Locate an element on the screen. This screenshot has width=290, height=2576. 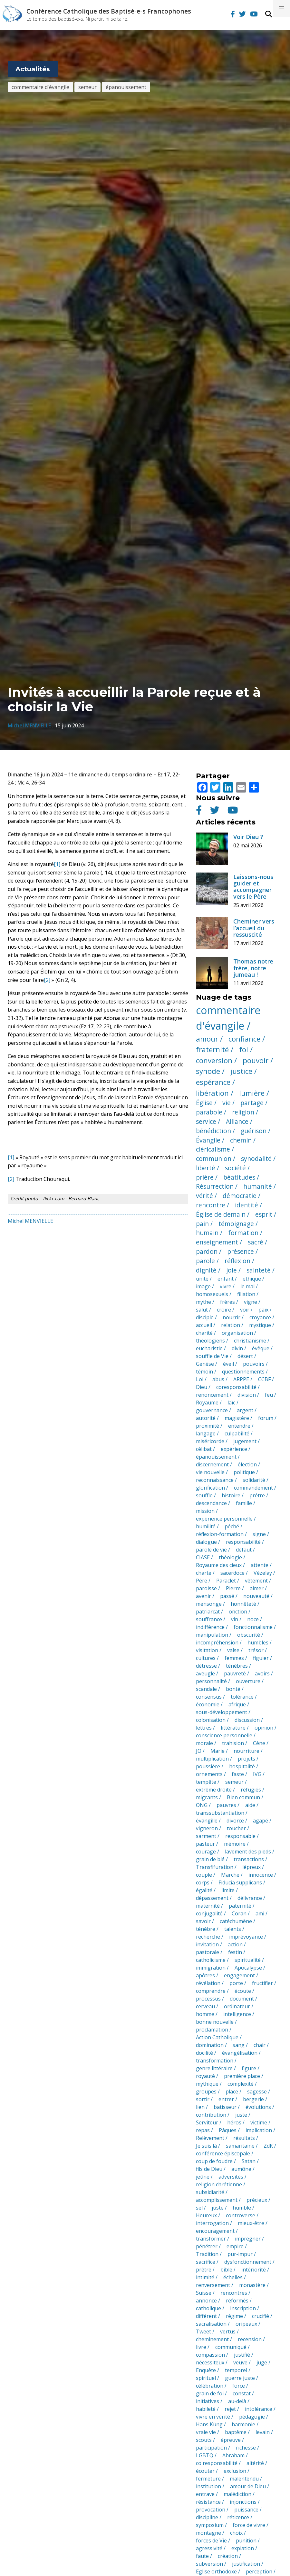
fermeture is located at coordinates (208, 2478).